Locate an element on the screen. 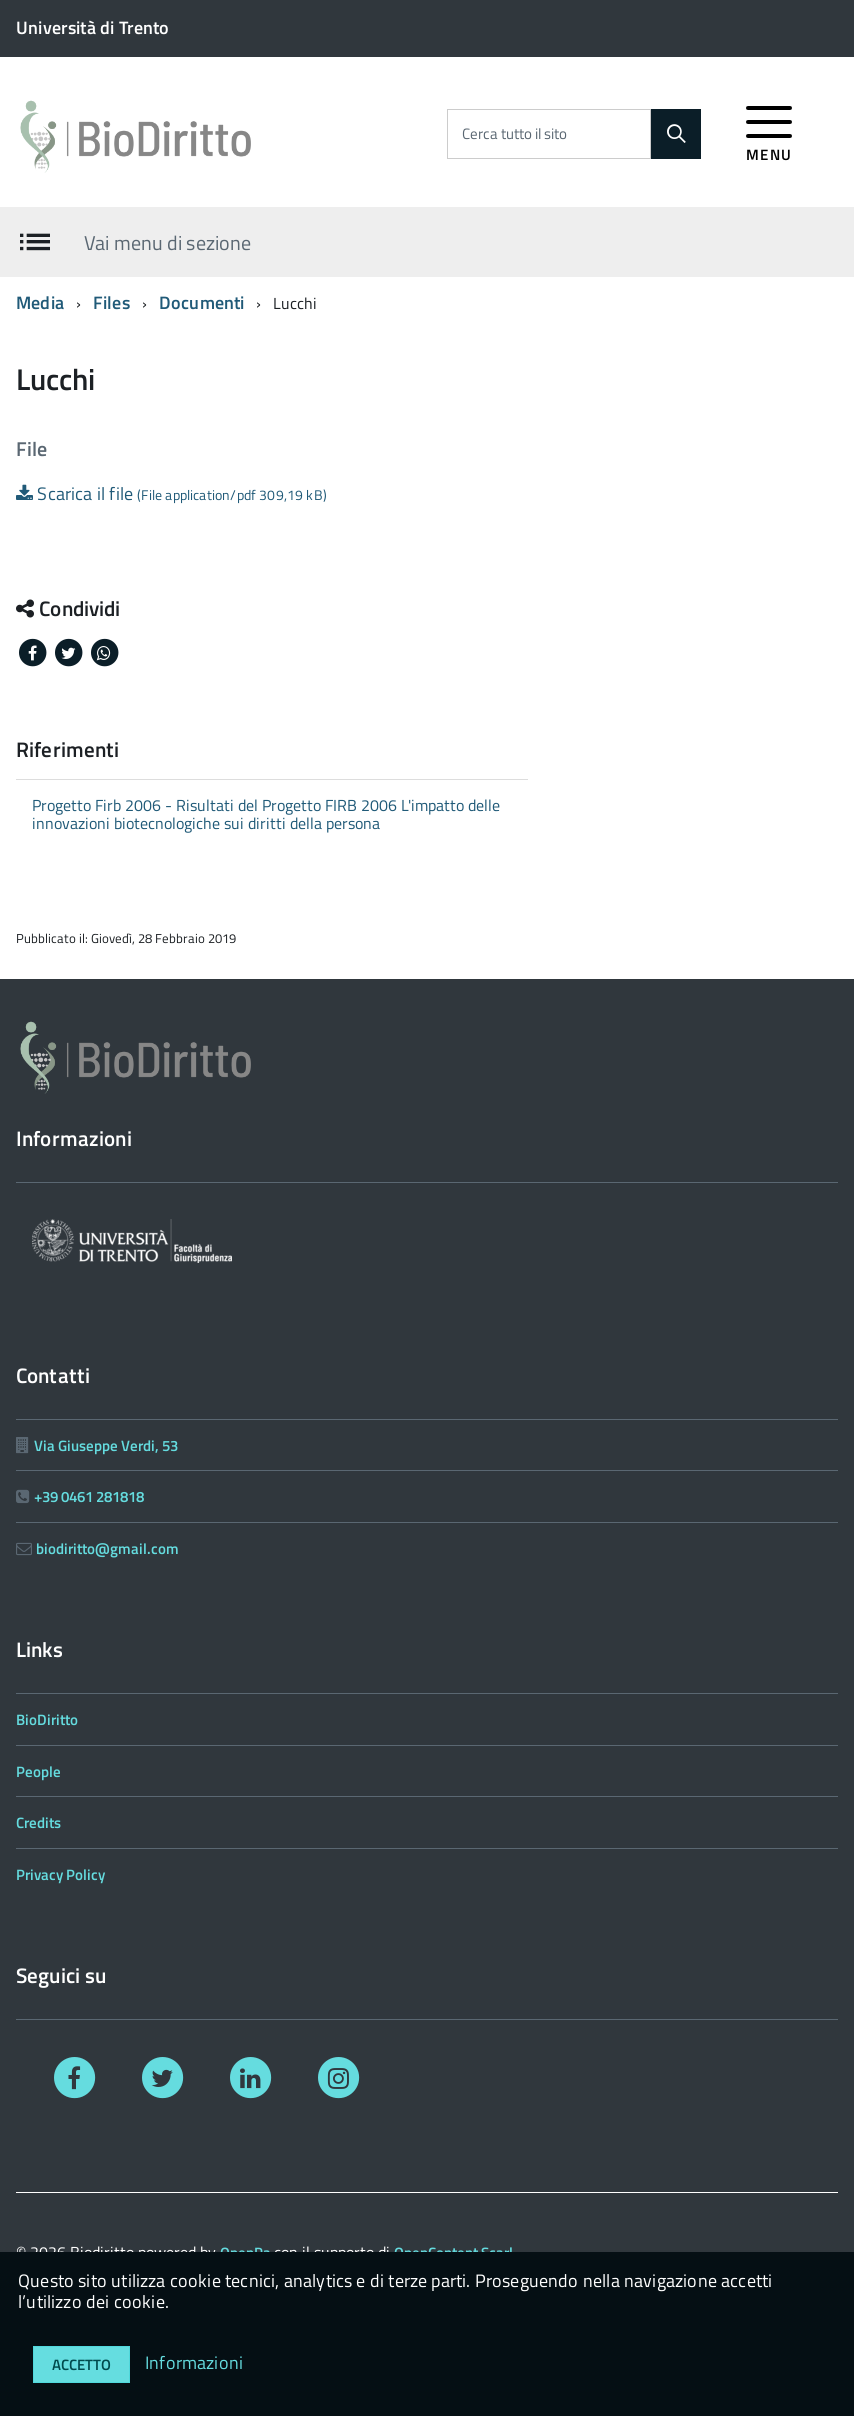 This screenshot has width=854, height=2416. [Cerca] is located at coordinates (676, 134).